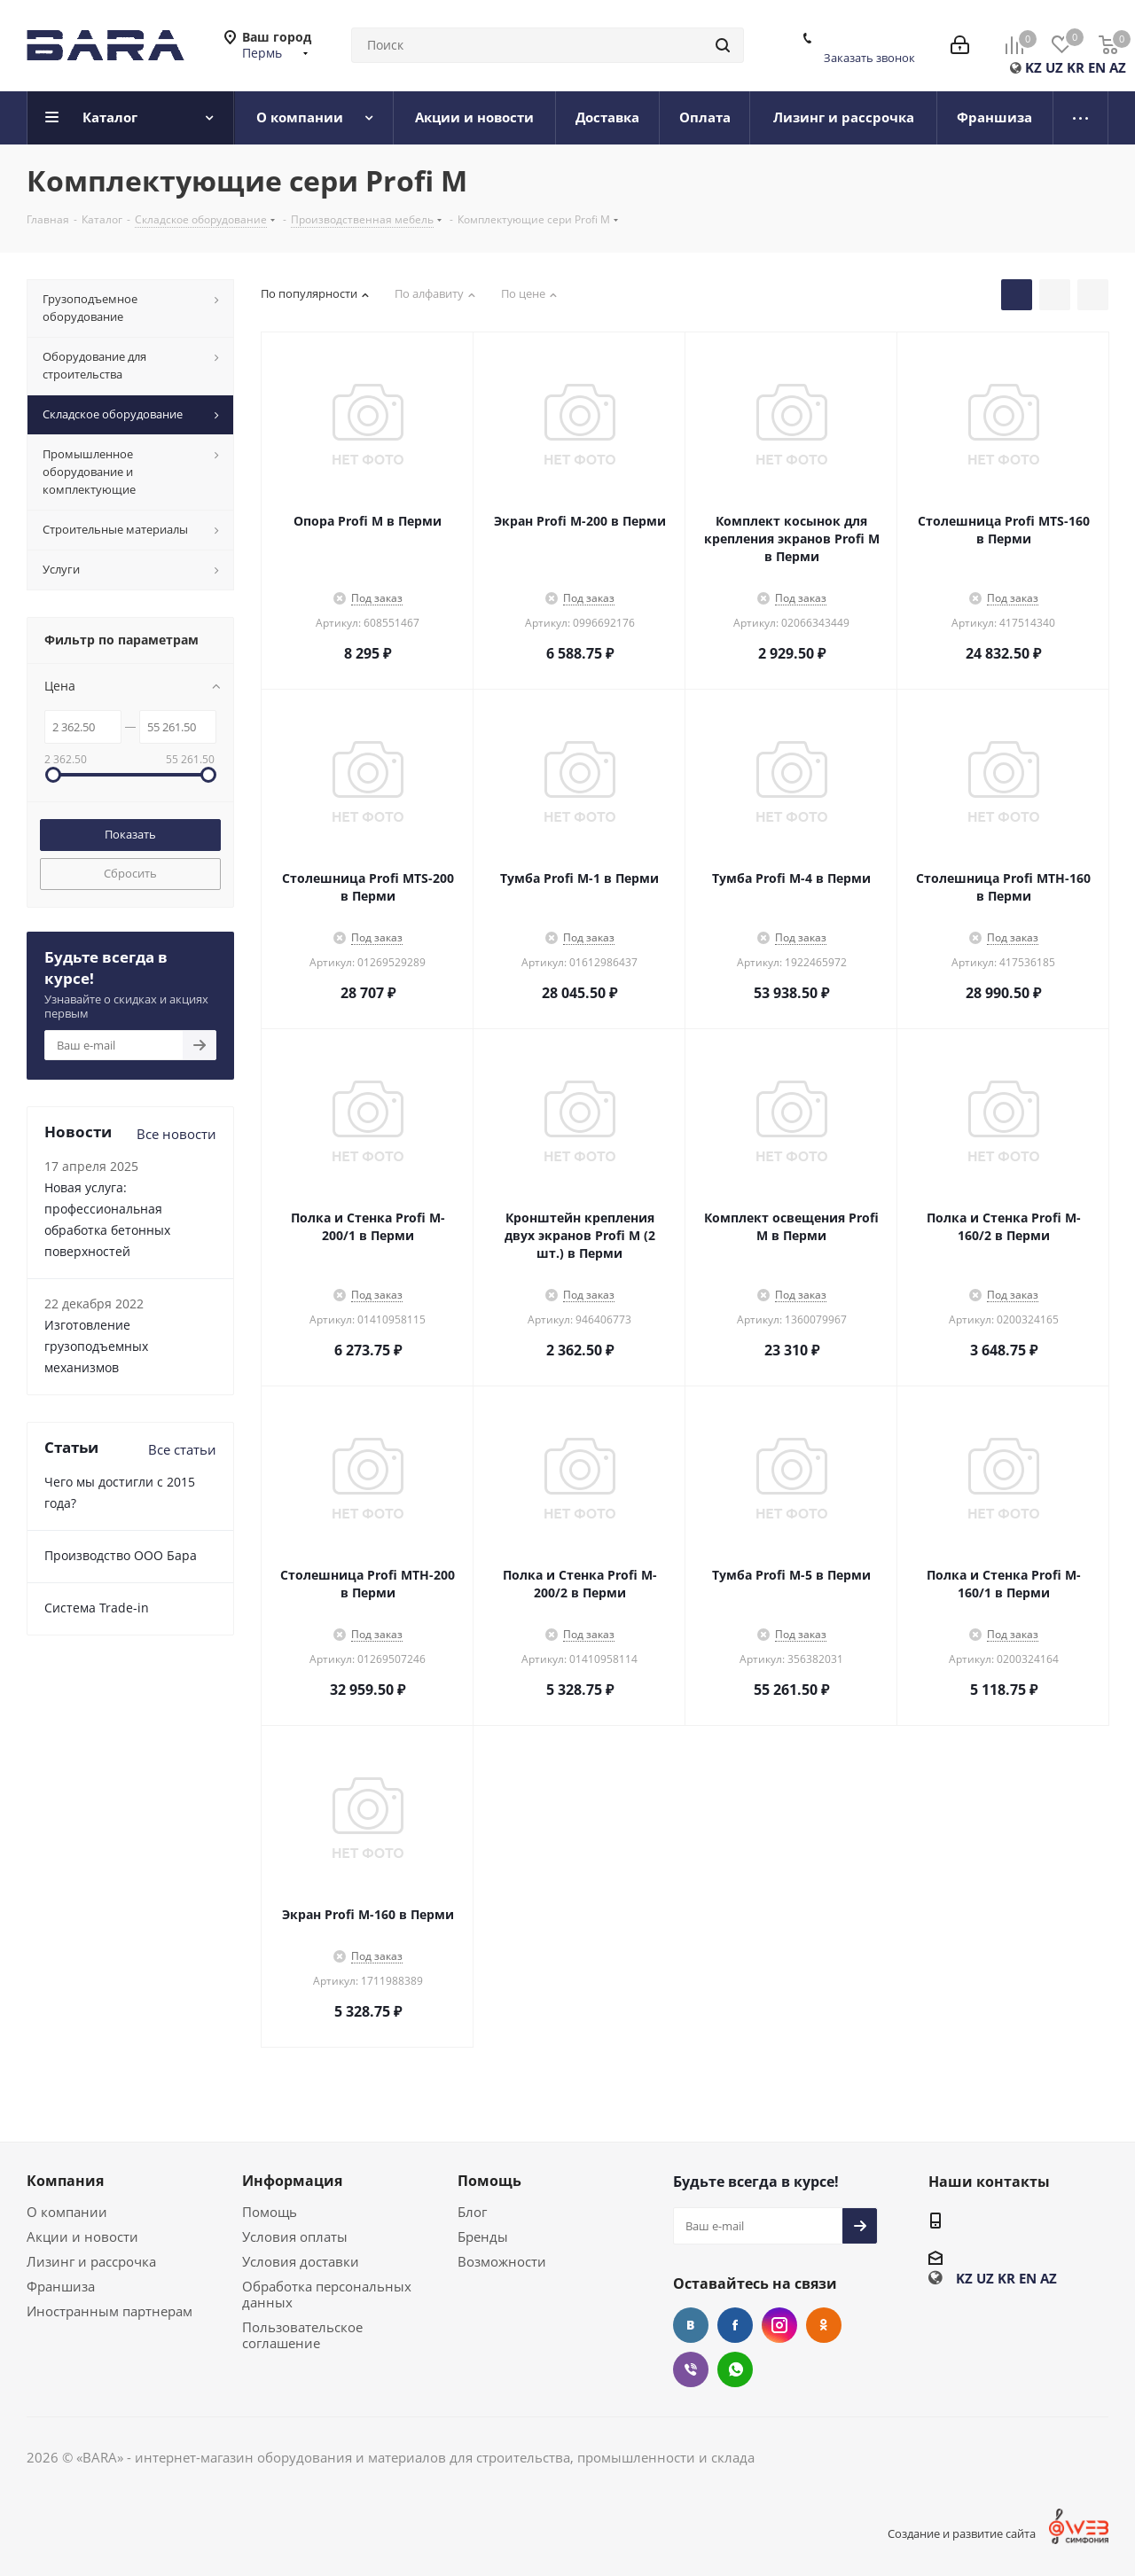  Describe the element at coordinates (962, 2533) in the screenshot. I see `Создание и развитие сайта` at that location.